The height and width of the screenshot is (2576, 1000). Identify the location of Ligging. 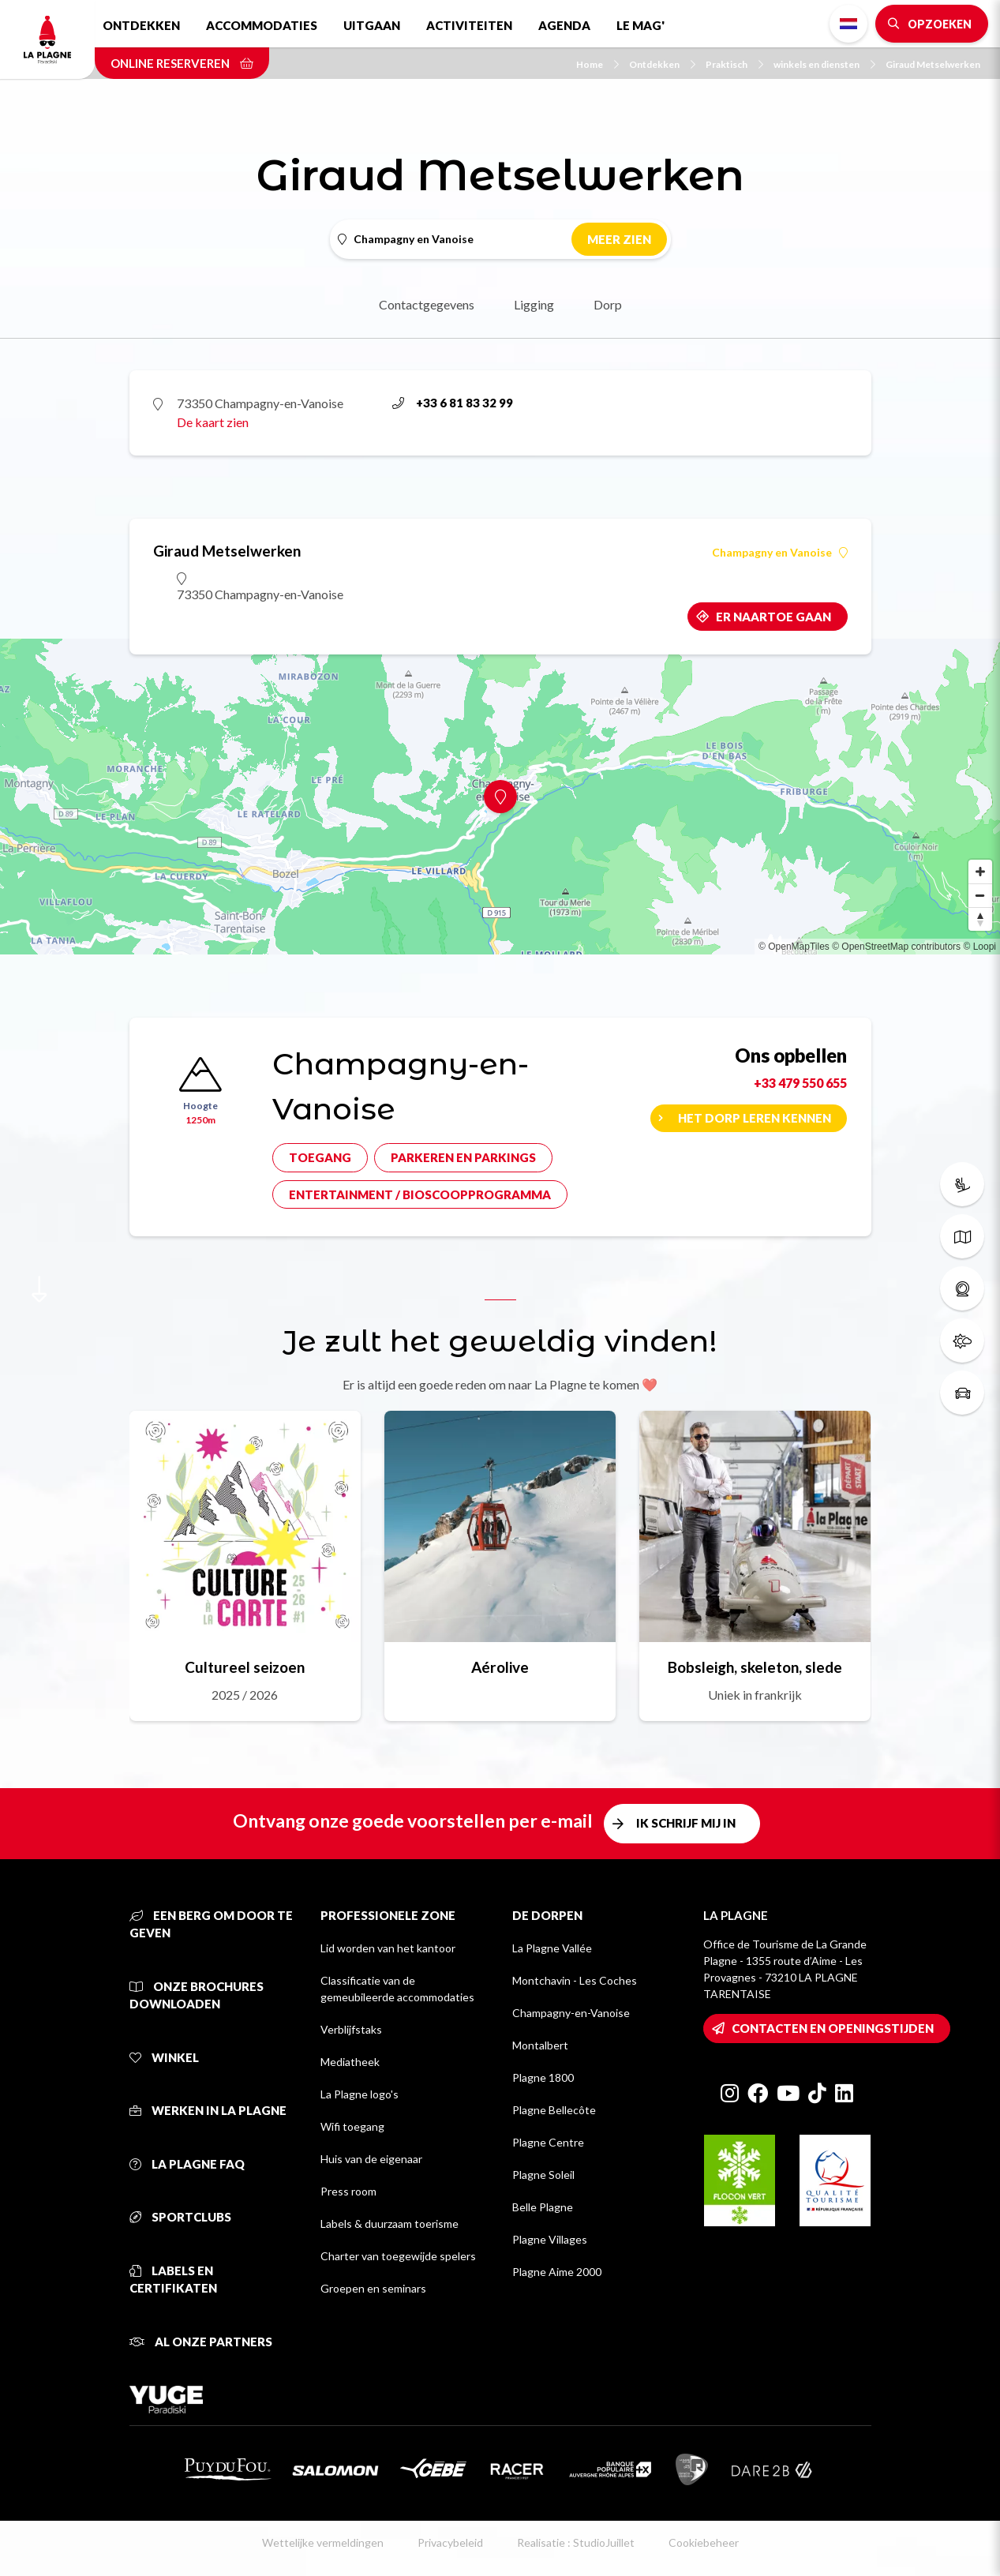
(534, 304).